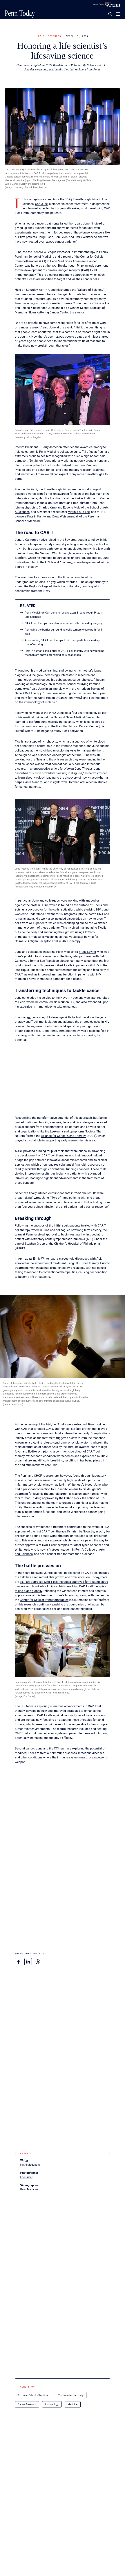 This screenshot has height=2576, width=125. What do you see at coordinates (62, 389) in the screenshot?
I see `[button]` at bounding box center [62, 389].